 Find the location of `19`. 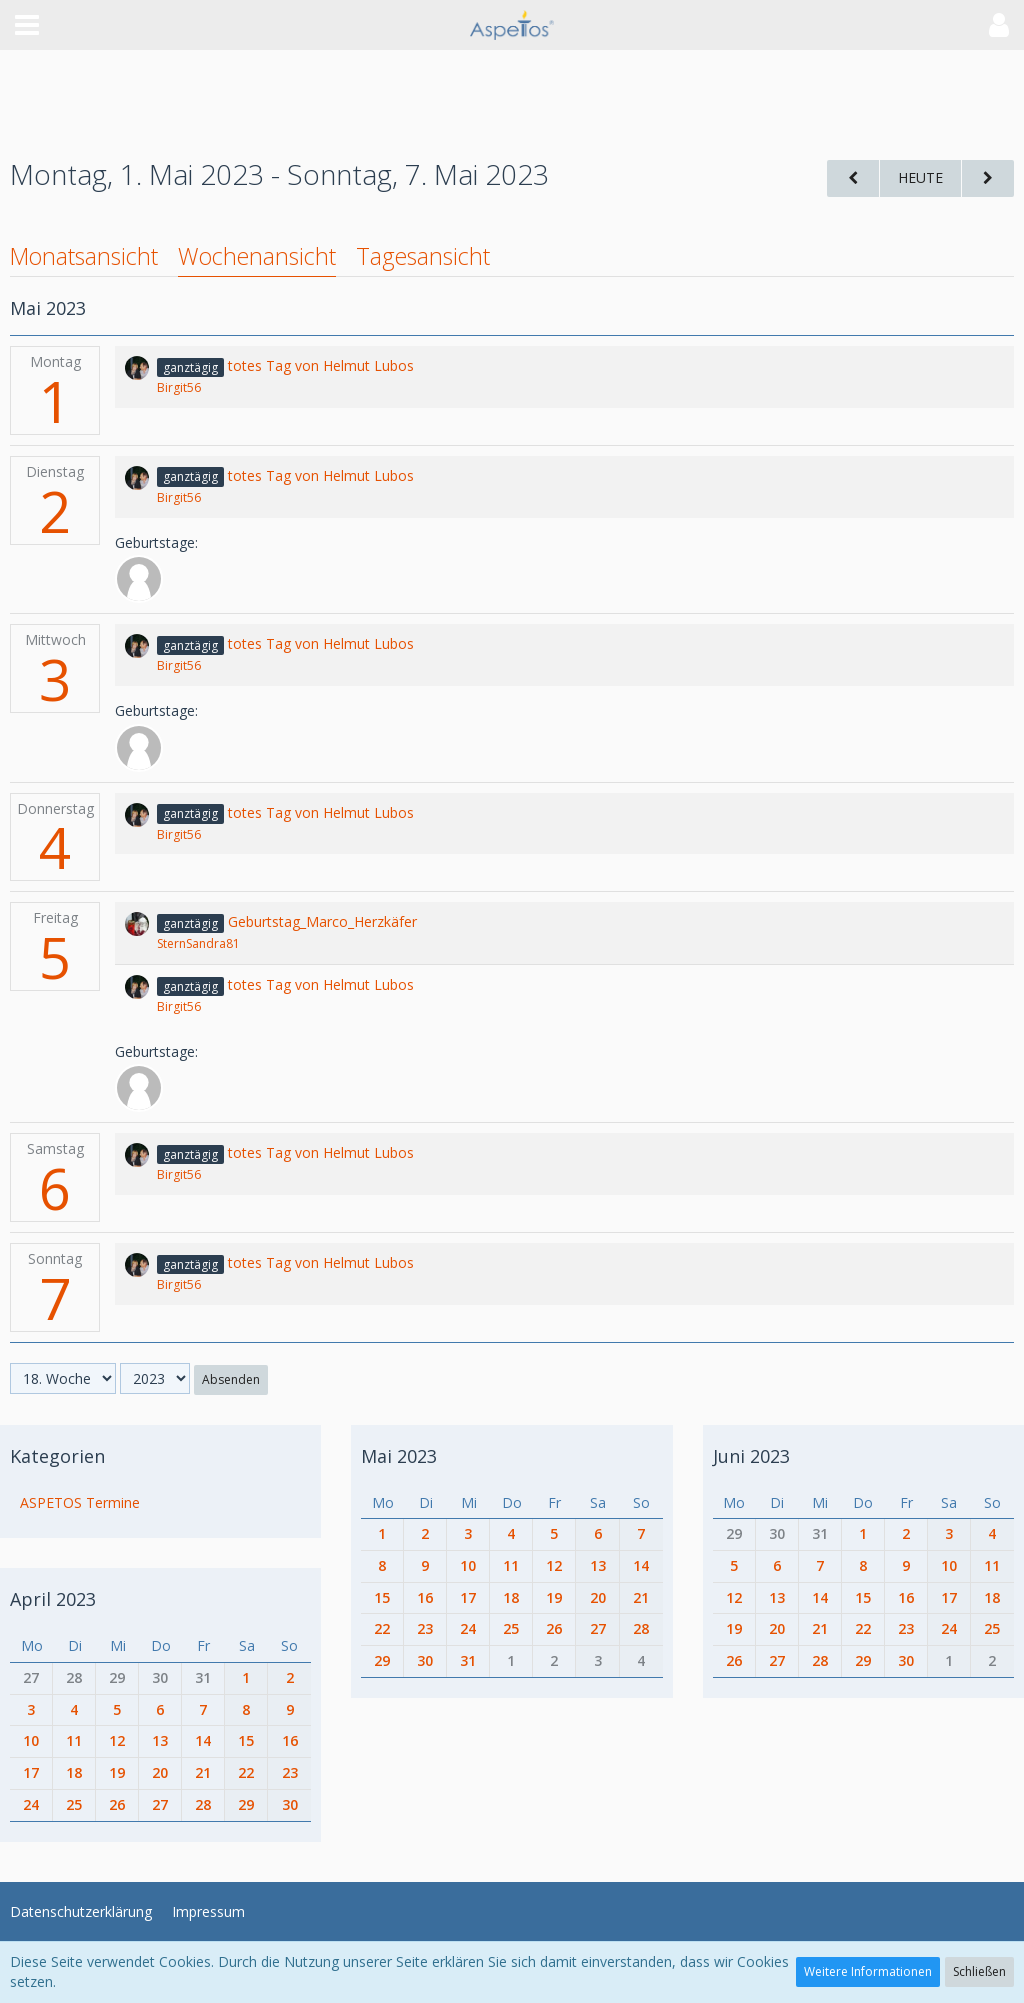

19 is located at coordinates (117, 1772).